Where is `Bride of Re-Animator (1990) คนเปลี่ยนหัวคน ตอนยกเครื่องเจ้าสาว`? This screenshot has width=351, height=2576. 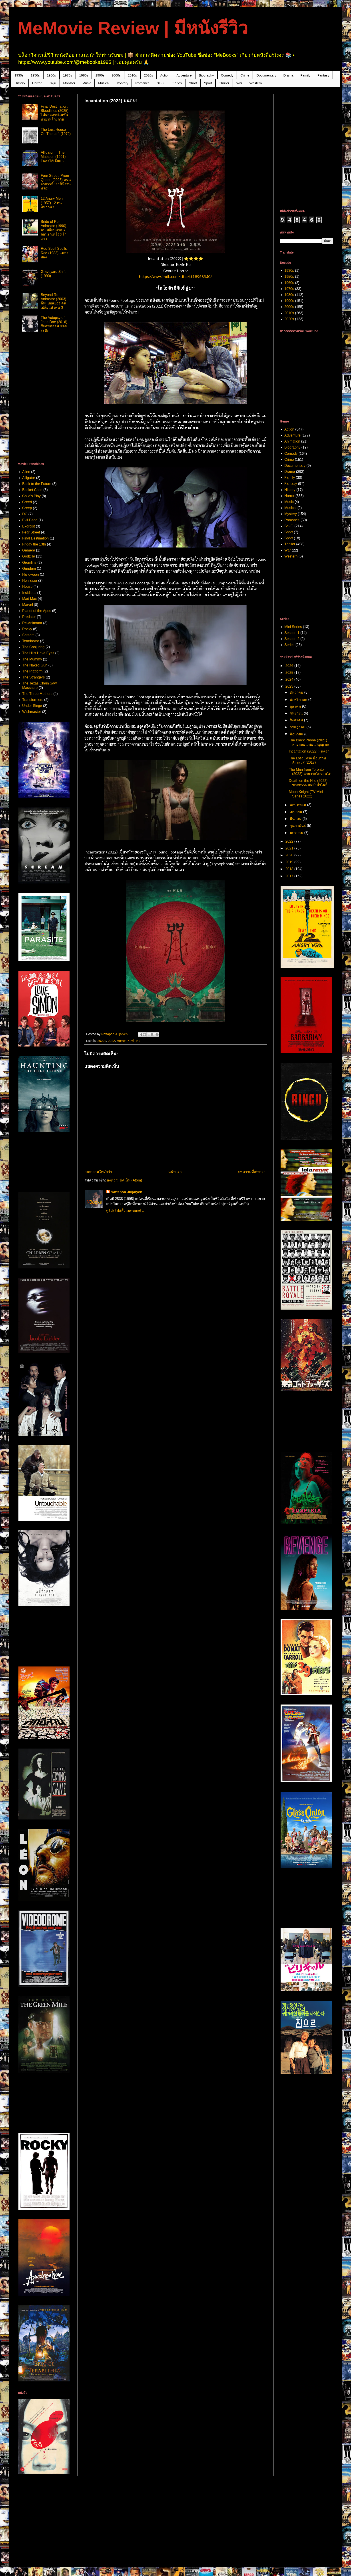
Bride of Re-Animator (1990) คนเปลี่ยนหัวคน ตอนยกเครื่องเจ้าสาว is located at coordinates (53, 230).